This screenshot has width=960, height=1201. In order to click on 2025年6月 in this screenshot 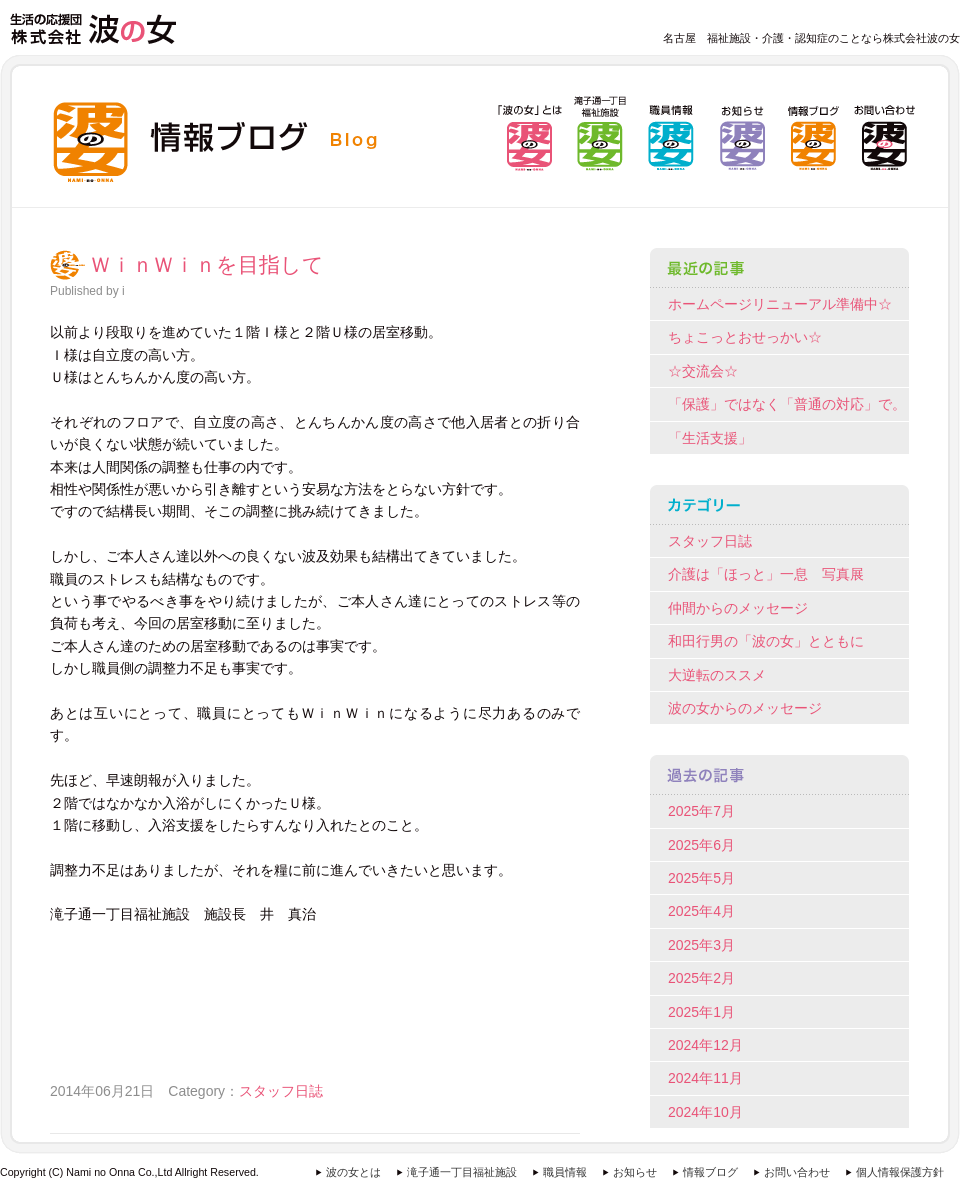, I will do `click(701, 845)`.